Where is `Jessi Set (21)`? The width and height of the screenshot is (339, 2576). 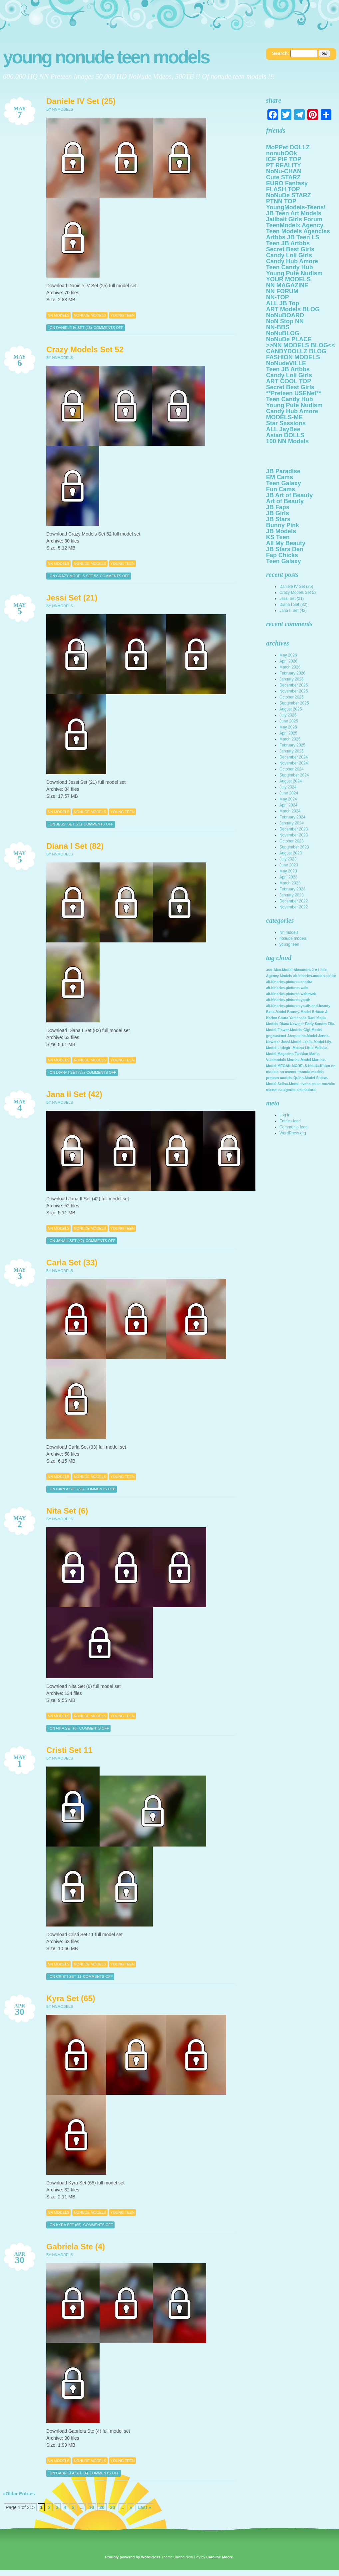
Jessi Set (21) is located at coordinates (71, 597).